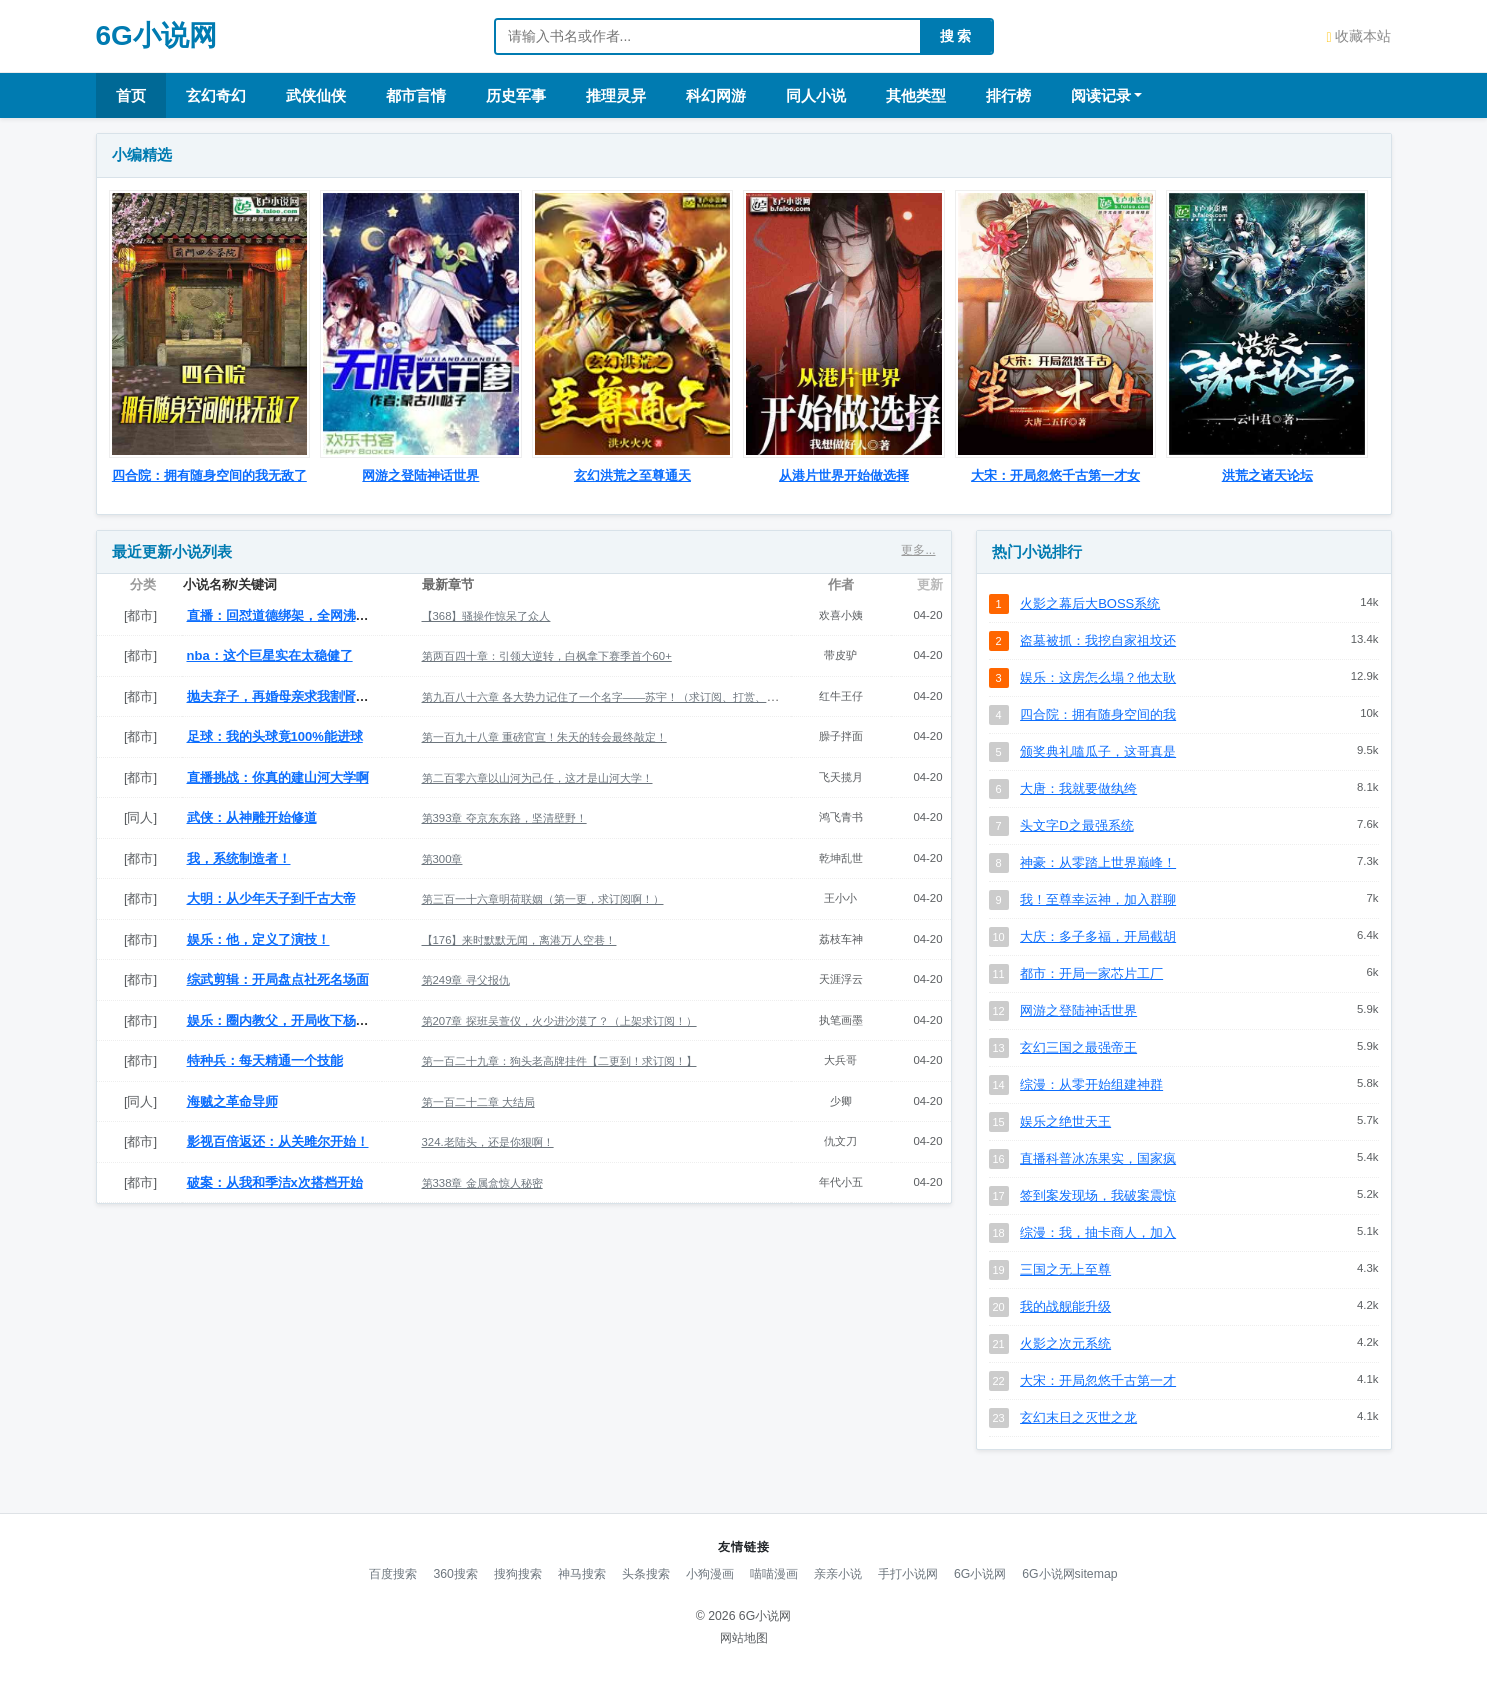 The height and width of the screenshot is (1688, 1487). I want to click on 6G小说网sitemap, so click(1069, 1574).